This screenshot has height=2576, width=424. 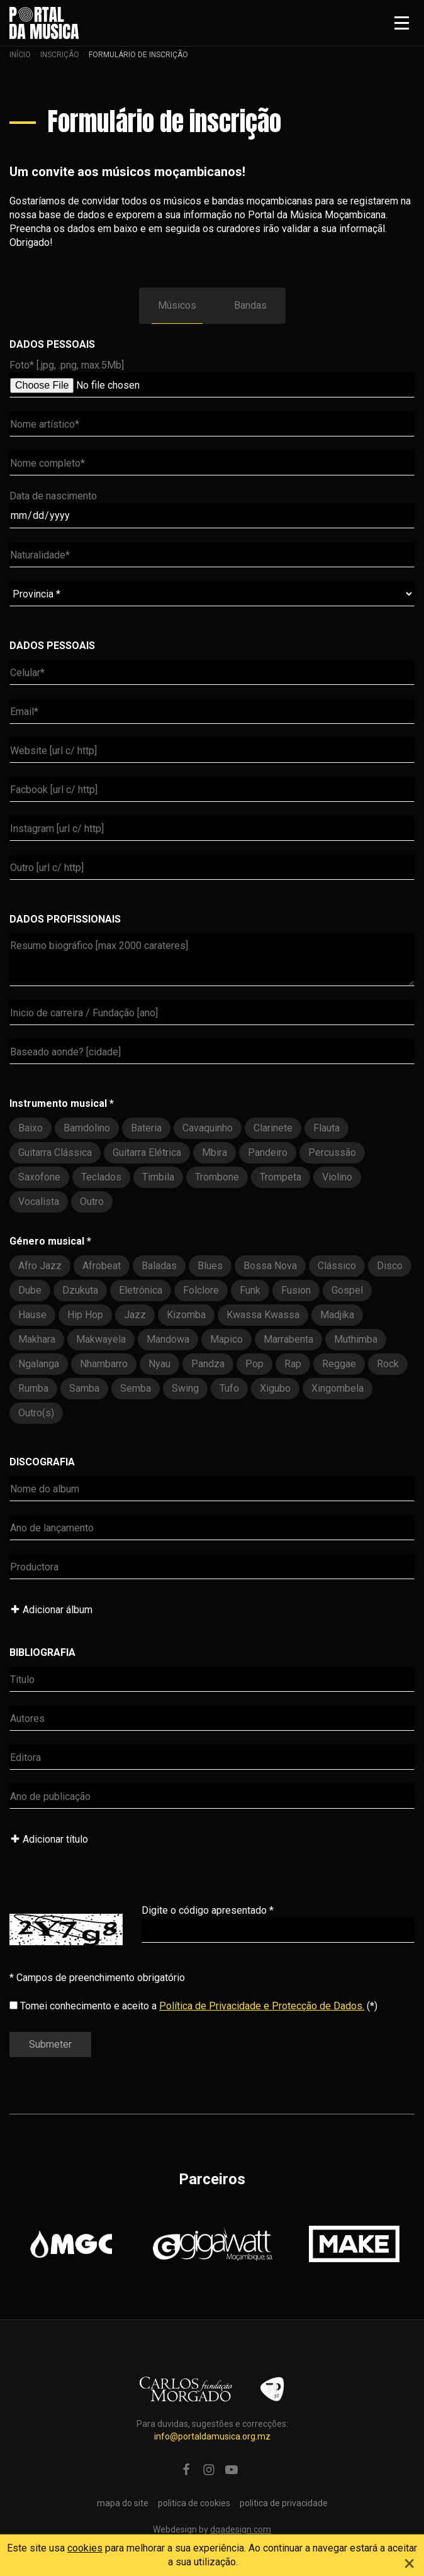 What do you see at coordinates (20, 54) in the screenshot?
I see `Início` at bounding box center [20, 54].